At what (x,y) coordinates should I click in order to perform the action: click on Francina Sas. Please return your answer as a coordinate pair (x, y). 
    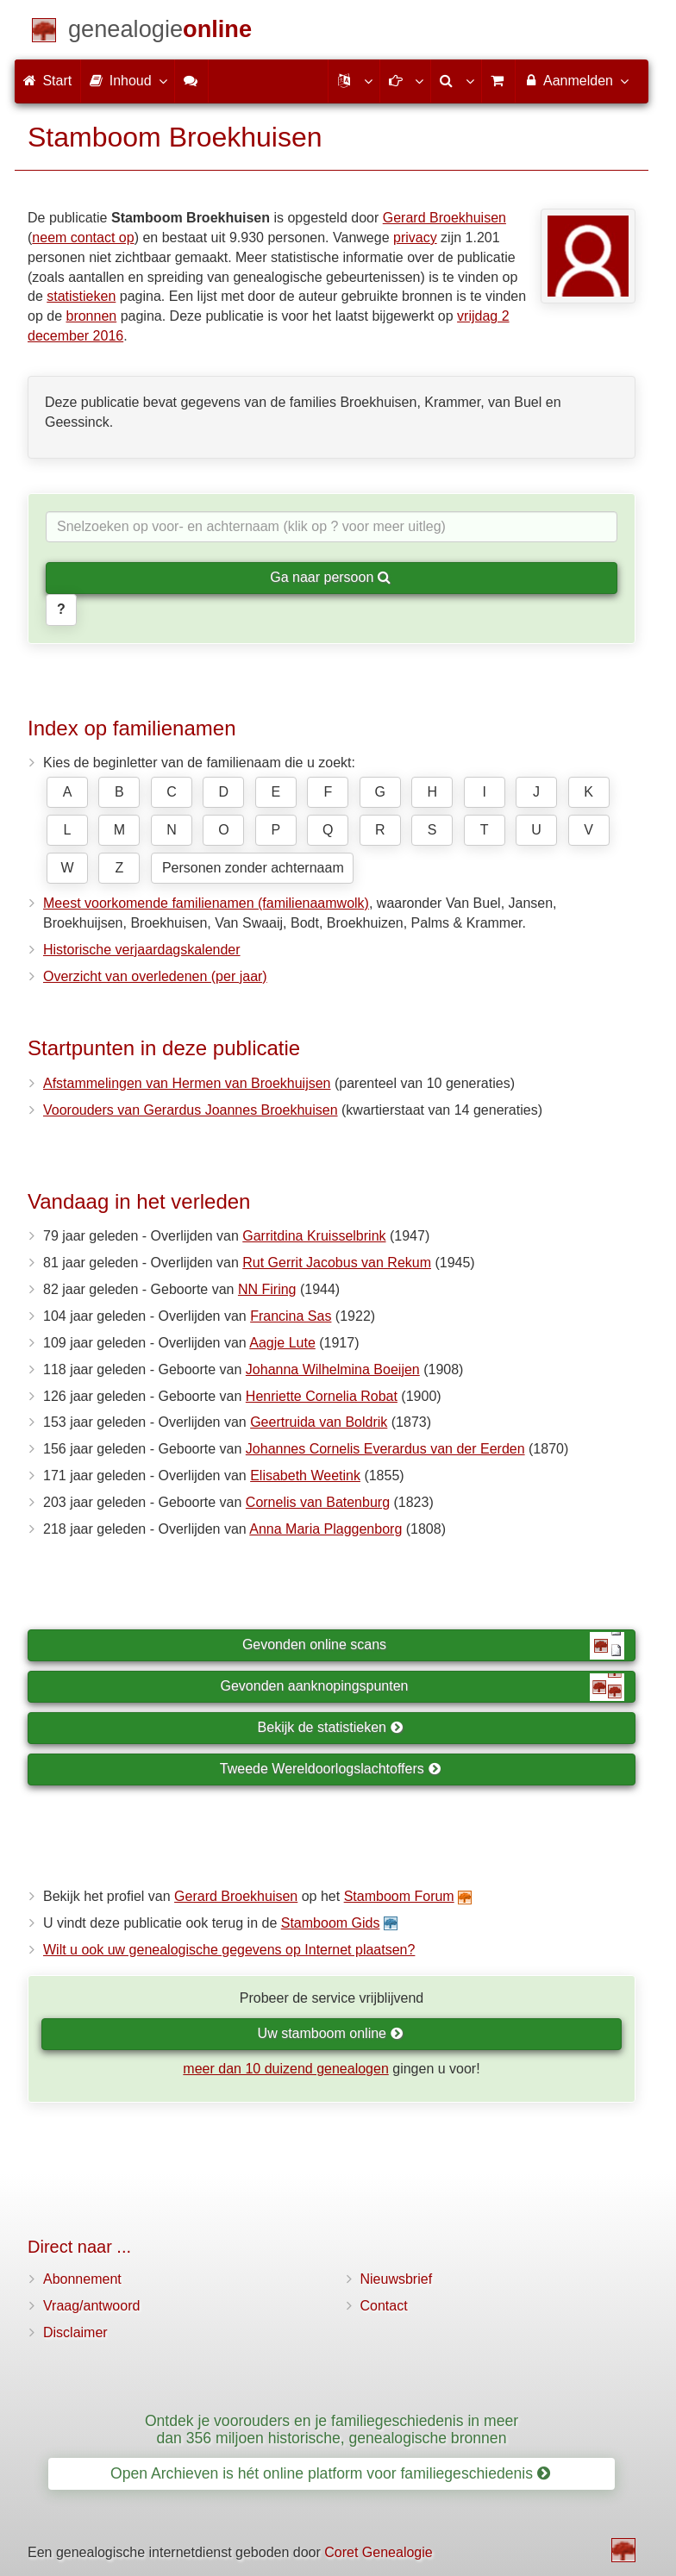
    Looking at the image, I should click on (290, 1316).